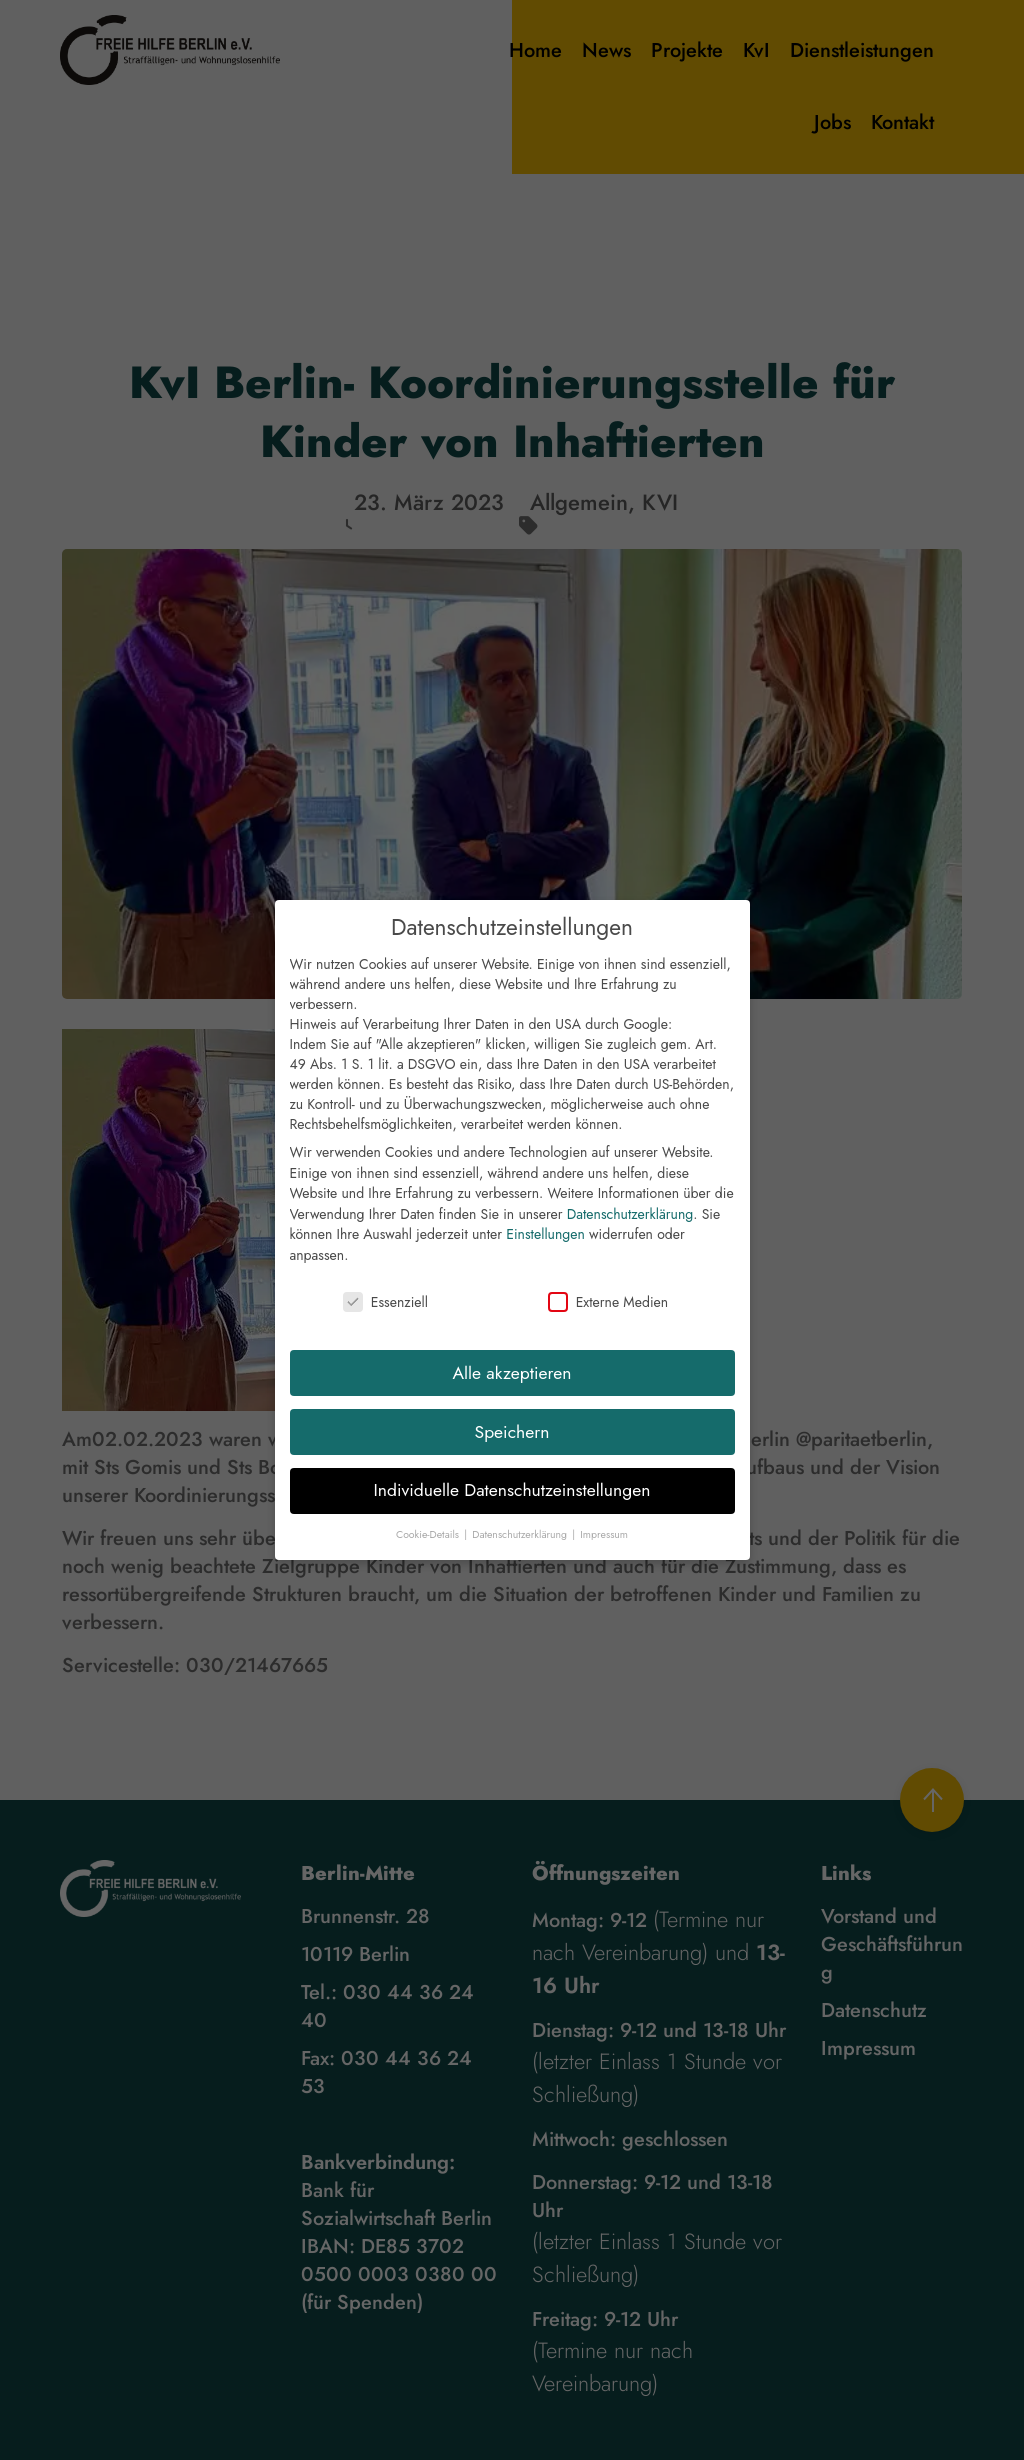 This screenshot has height=2460, width=1024. I want to click on Individuelle Datenschutzeinstellungen [button], so click(512, 1507).